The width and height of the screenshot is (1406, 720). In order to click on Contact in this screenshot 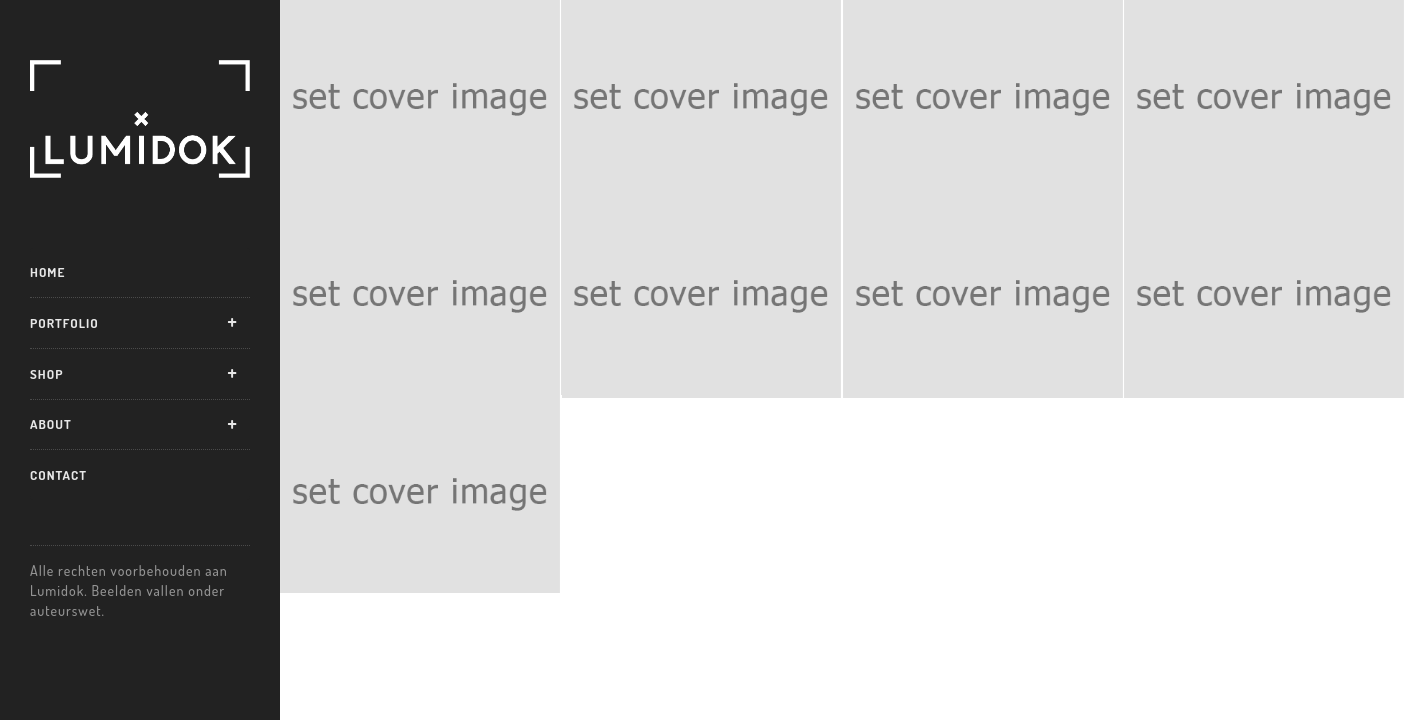, I will do `click(58, 475)`.